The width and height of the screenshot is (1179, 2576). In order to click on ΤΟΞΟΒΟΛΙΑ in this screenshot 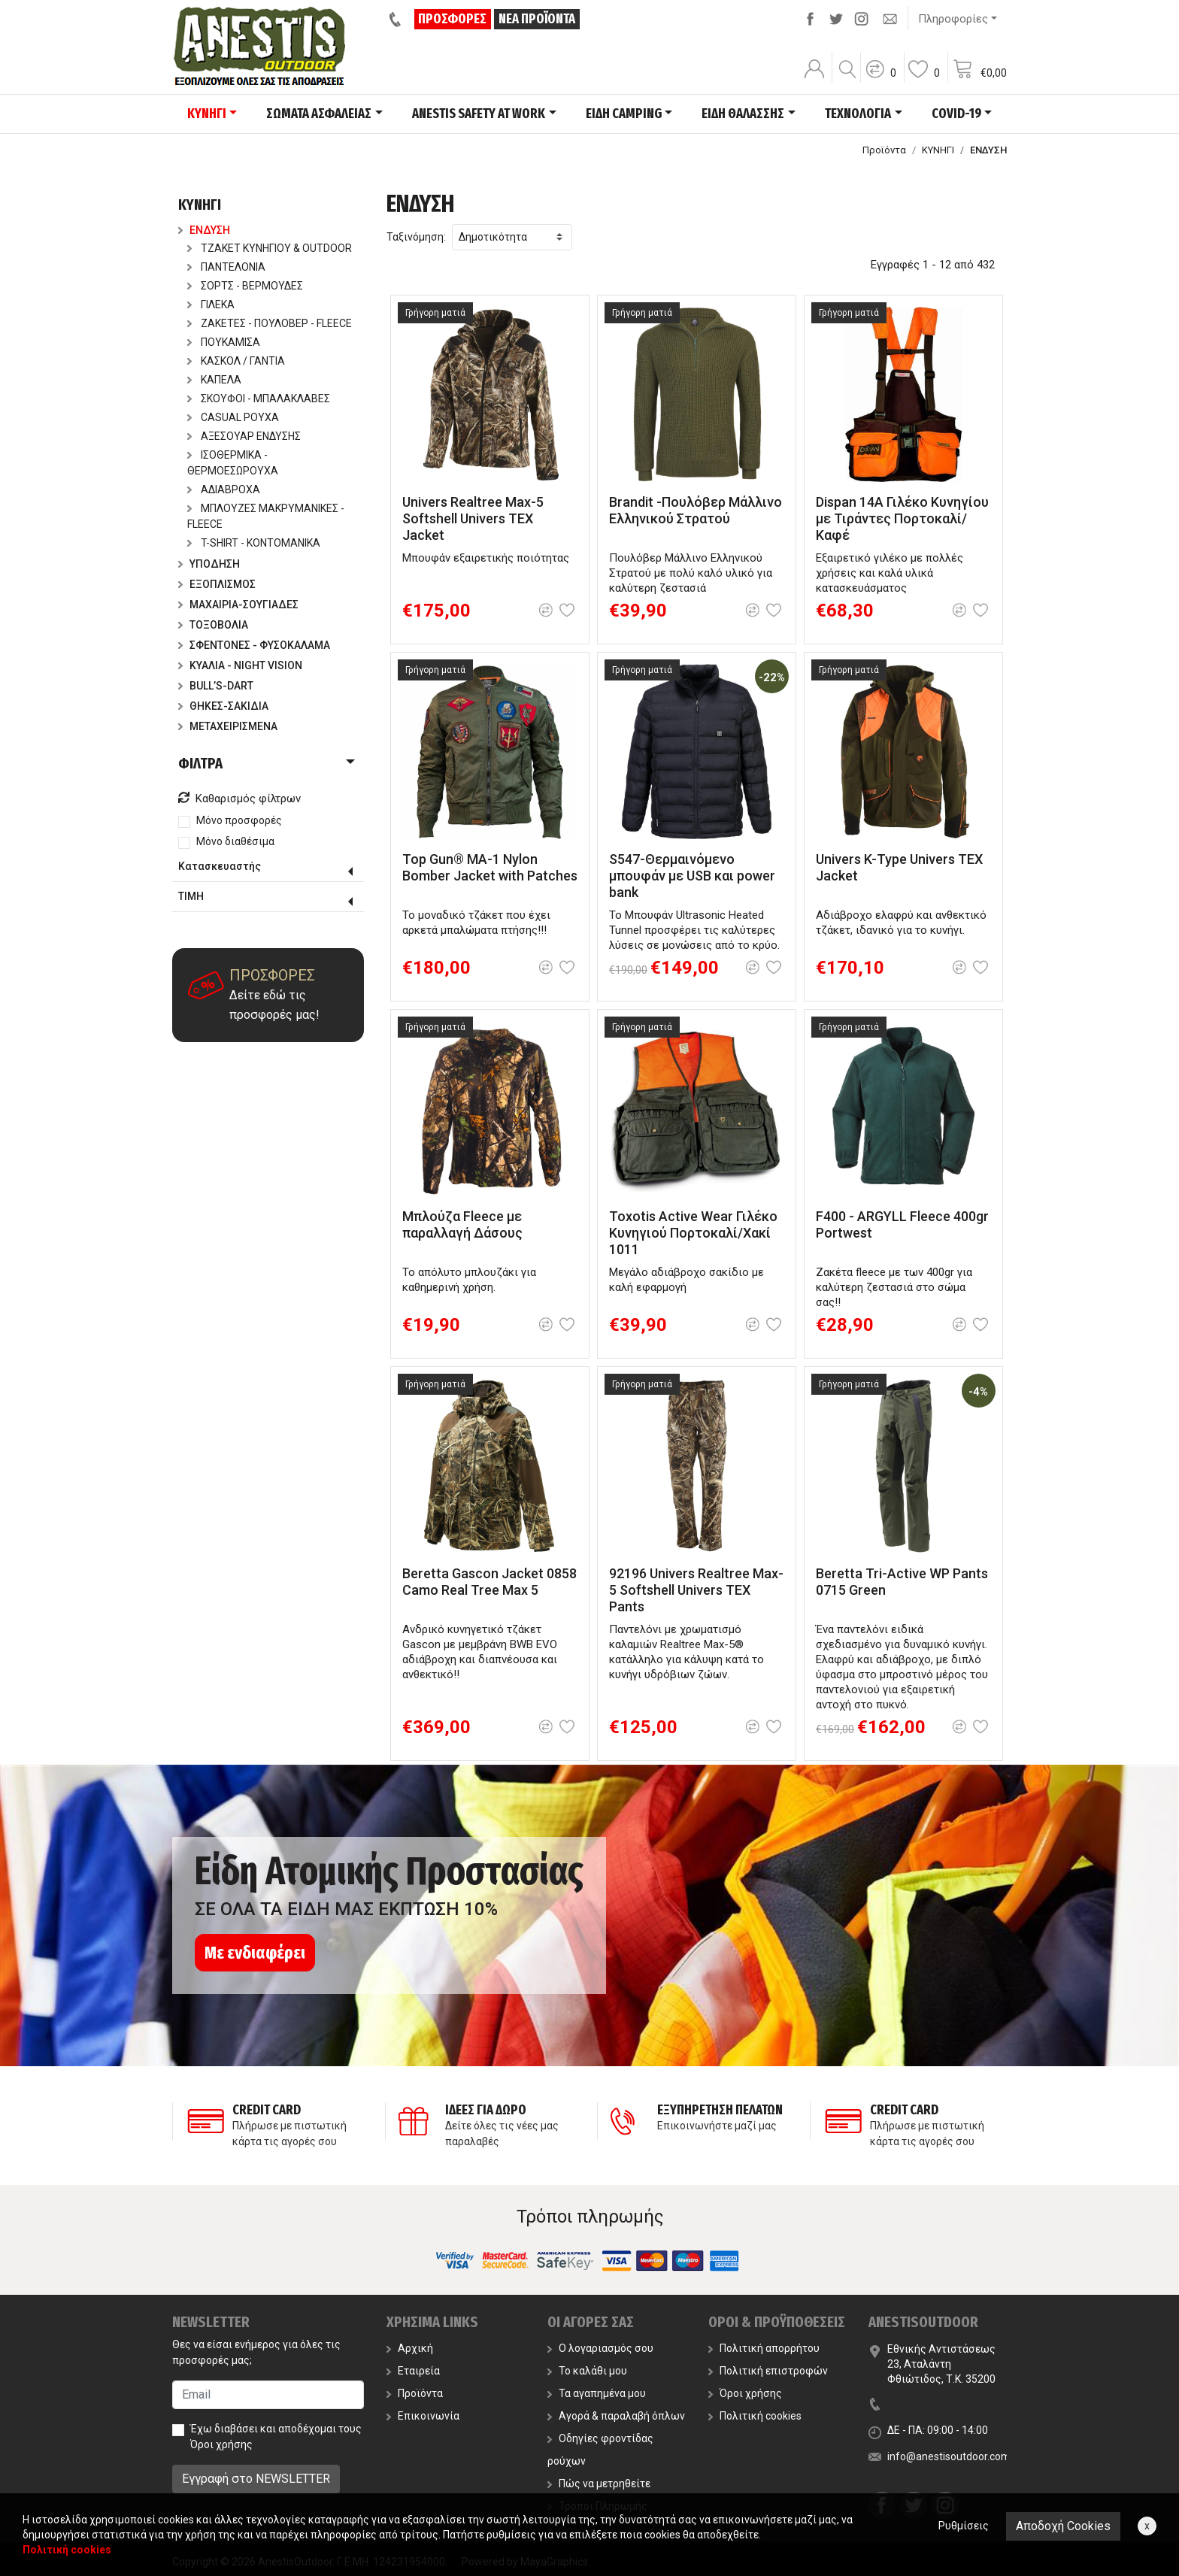, I will do `click(213, 625)`.